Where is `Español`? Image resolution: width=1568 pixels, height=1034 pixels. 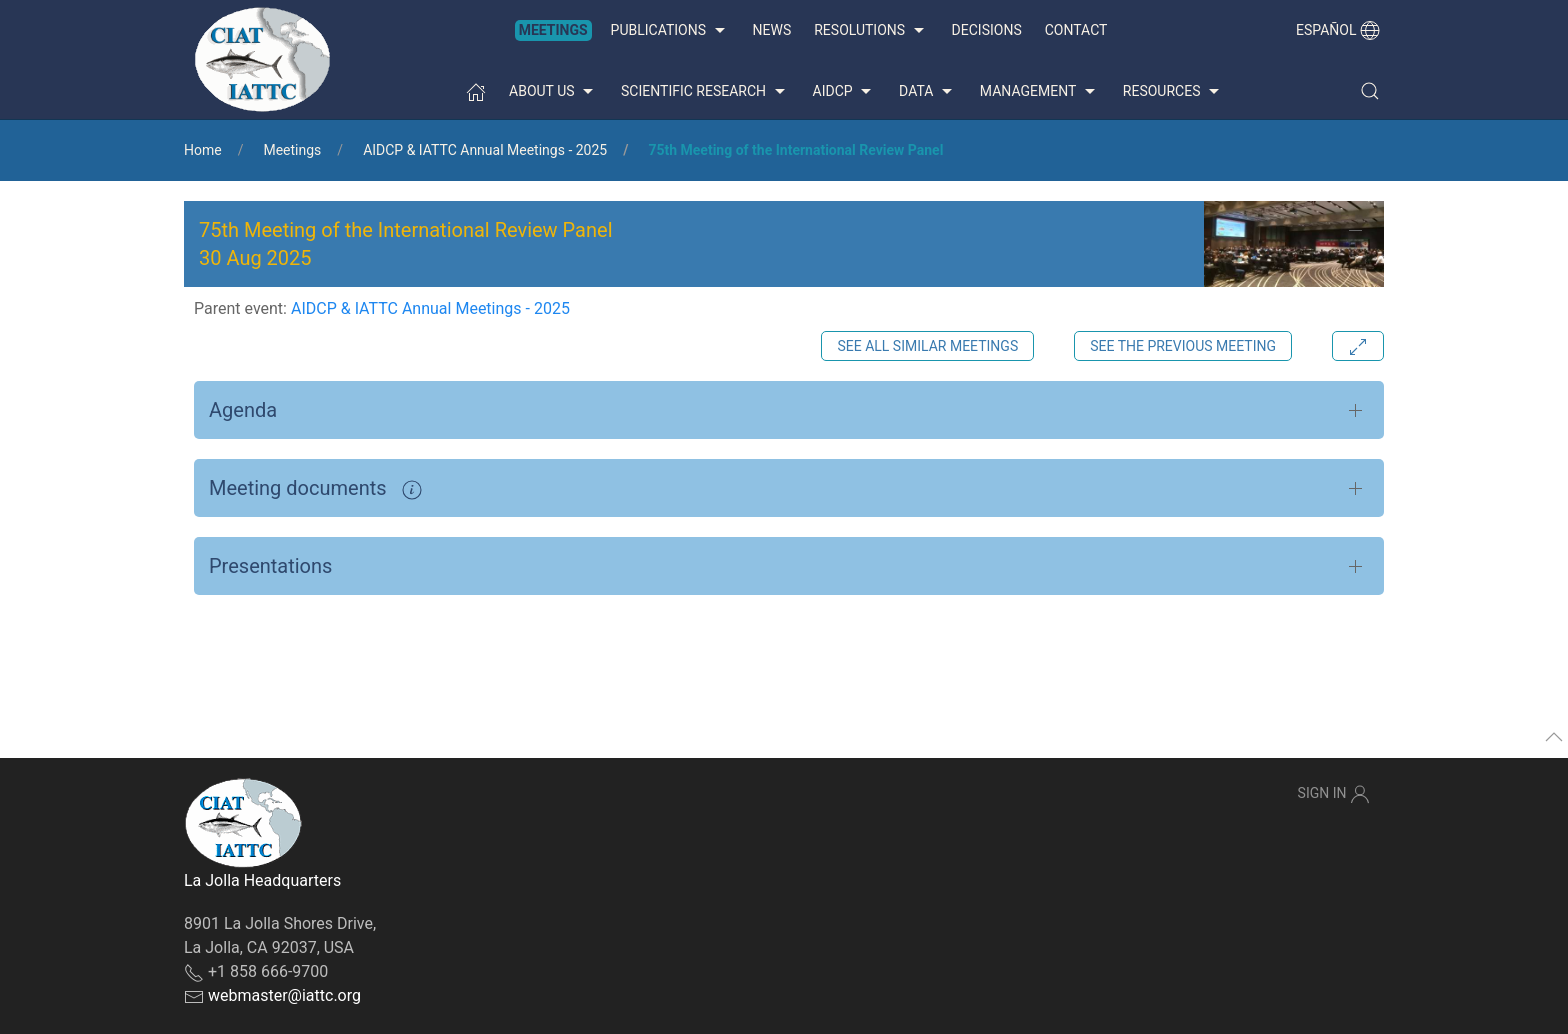
Español is located at coordinates (1338, 30).